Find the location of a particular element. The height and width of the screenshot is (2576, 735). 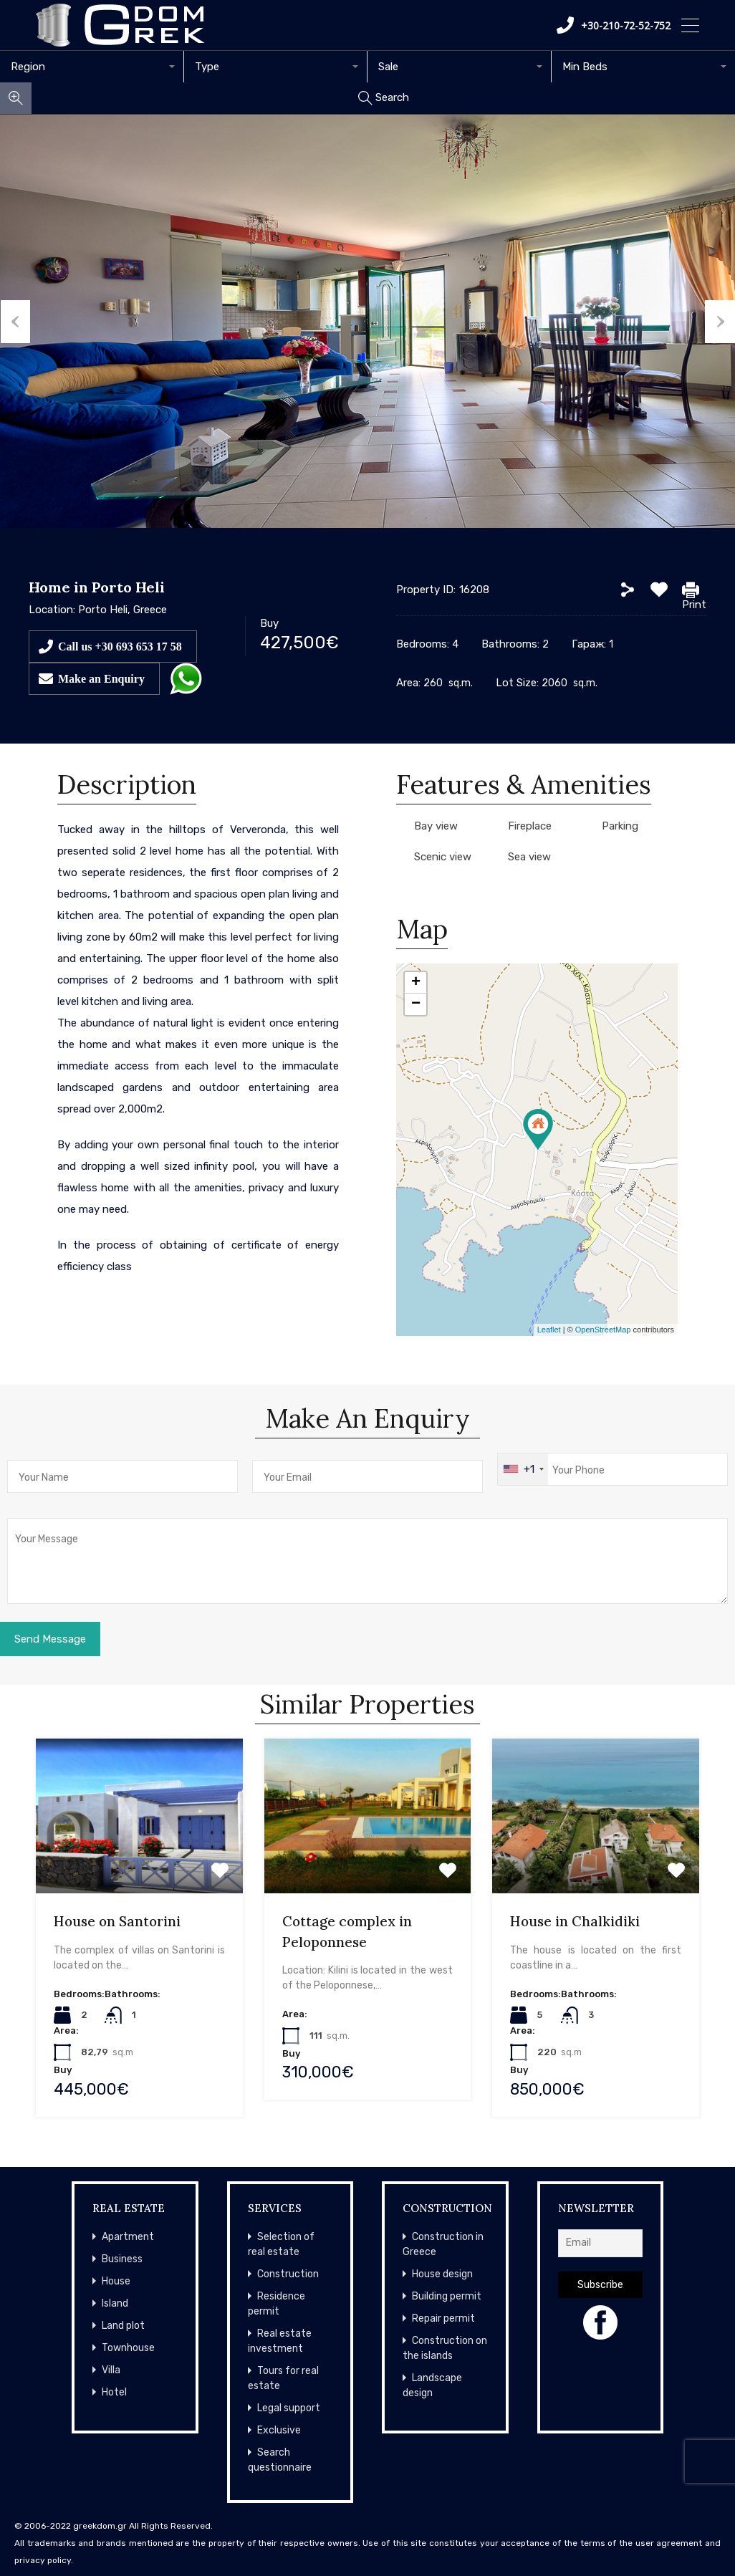

Legal support is located at coordinates (288, 2408).